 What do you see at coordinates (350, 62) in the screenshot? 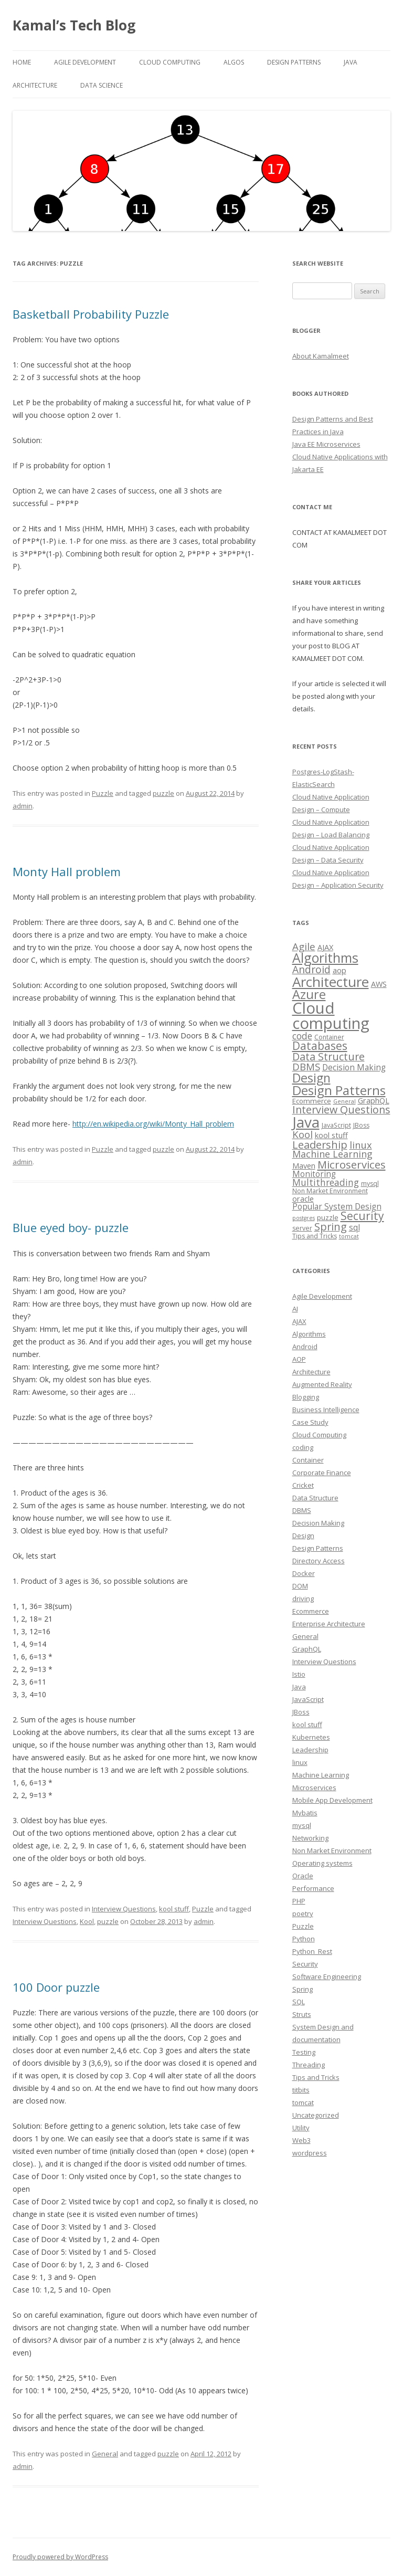
I see `Java` at bounding box center [350, 62].